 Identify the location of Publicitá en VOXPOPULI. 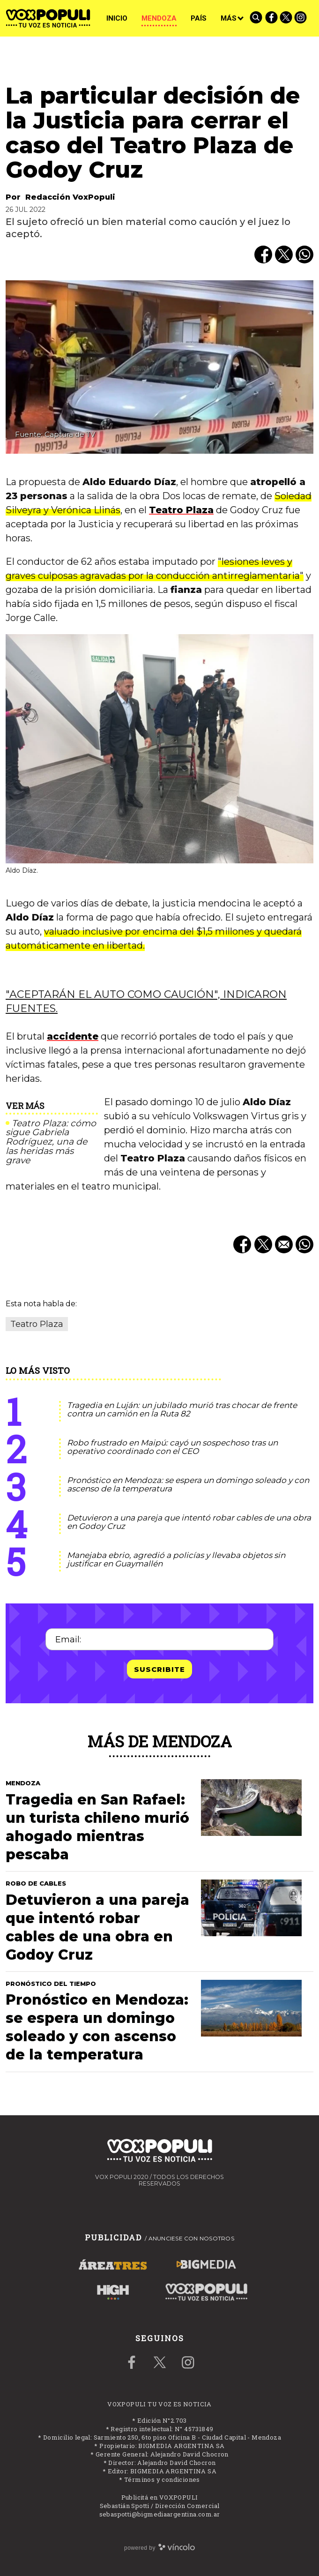
(159, 2497).